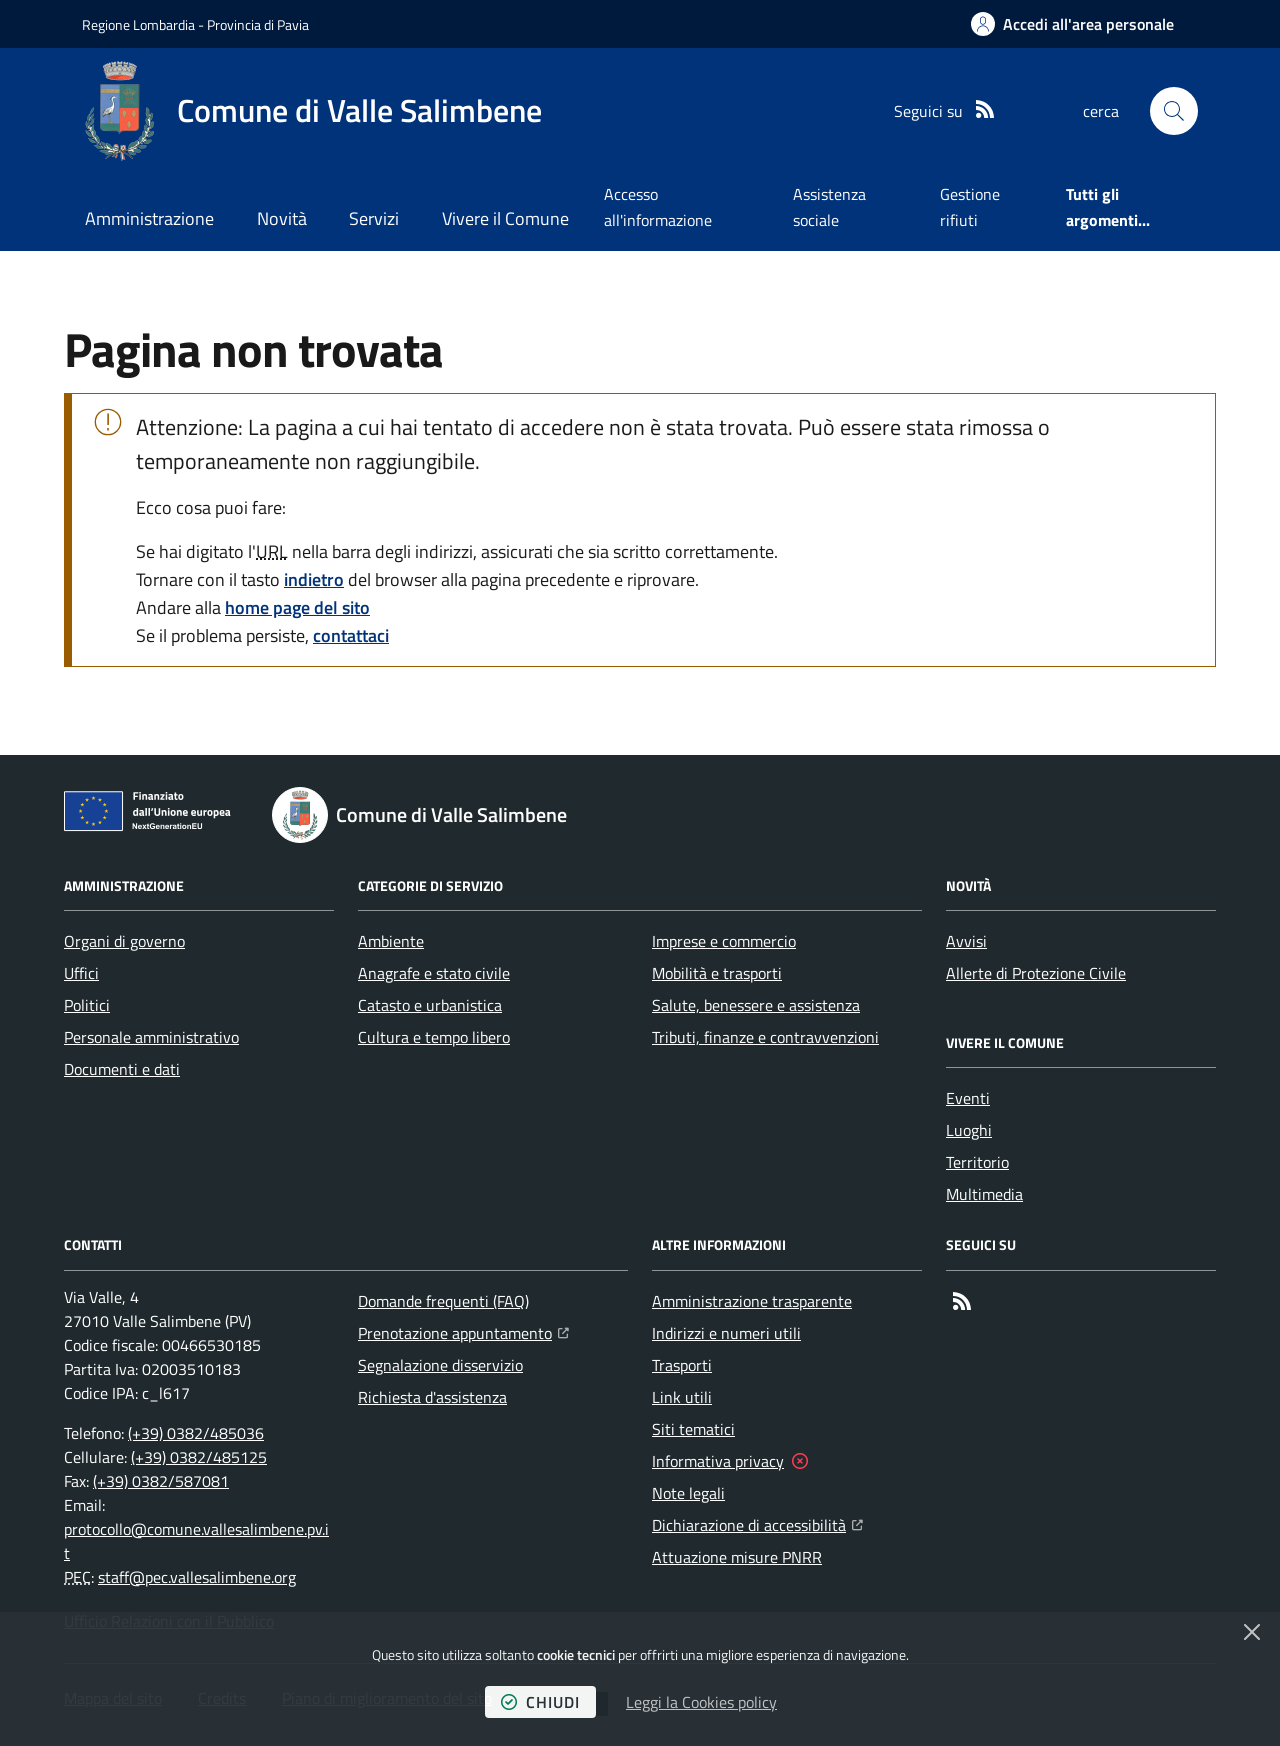 Image resolution: width=1280 pixels, height=1746 pixels. Describe the element at coordinates (124, 941) in the screenshot. I see `Organi di governo` at that location.